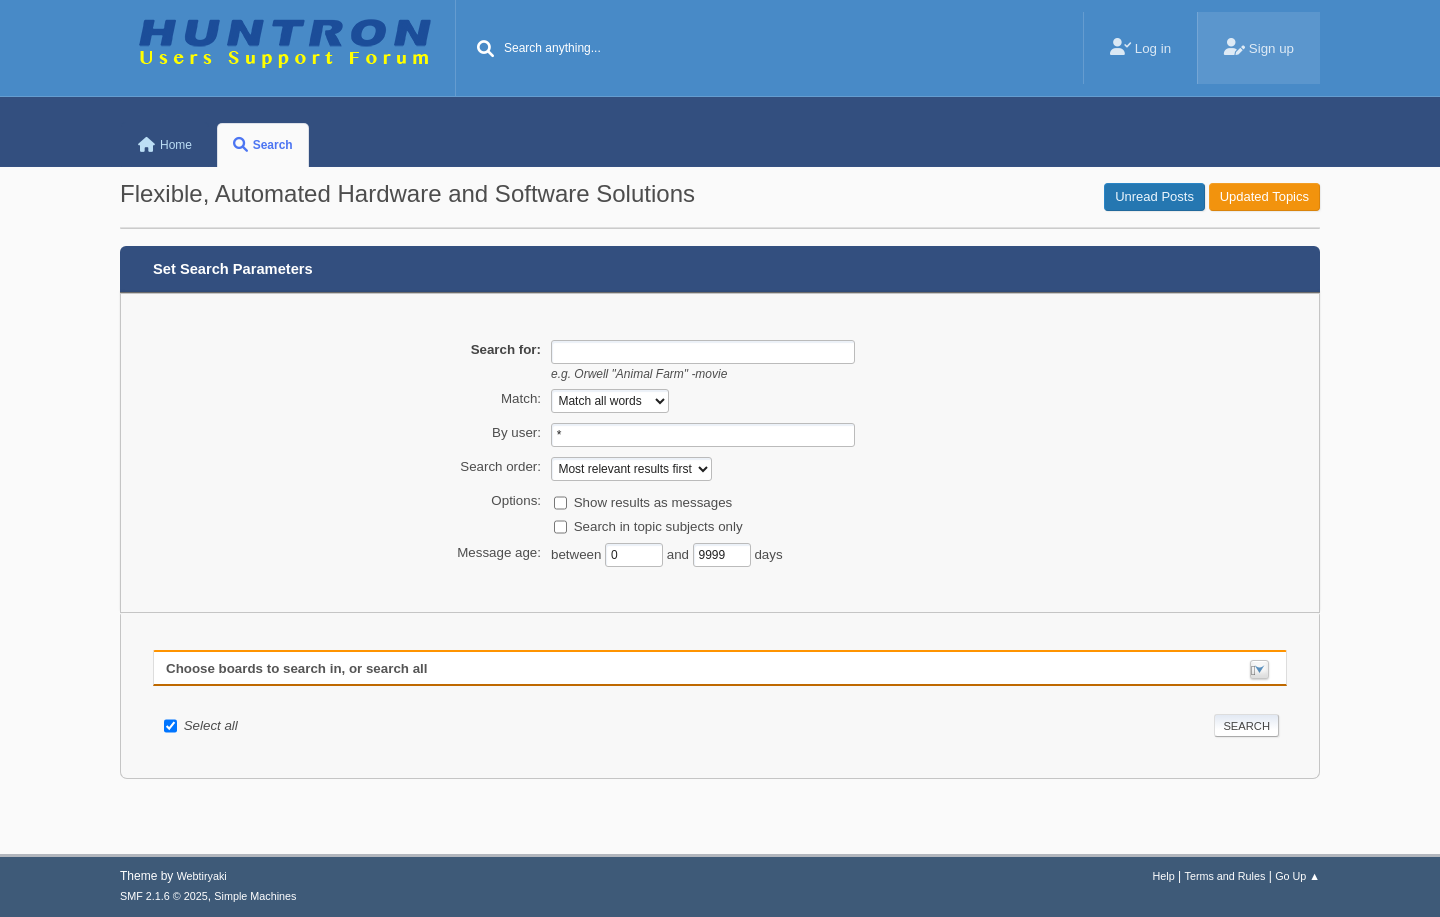 This screenshot has height=917, width=1440. Describe the element at coordinates (164, 896) in the screenshot. I see `SMF 2.1.6 © 2025` at that location.